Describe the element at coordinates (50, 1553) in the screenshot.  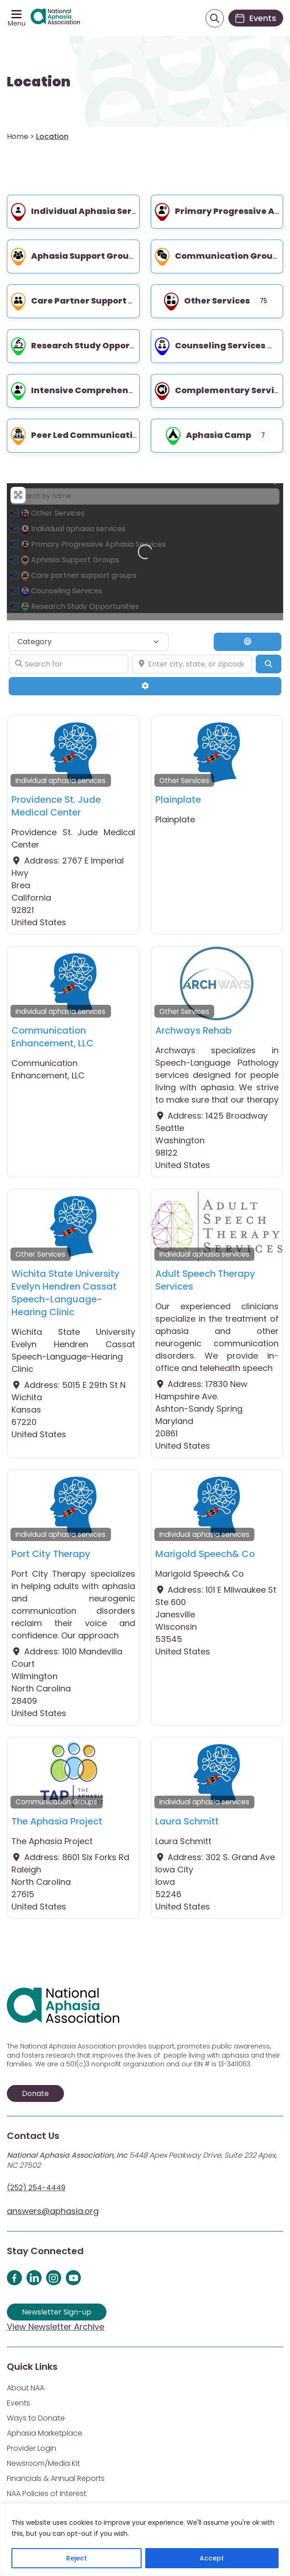
I see `Port City Therapy` at that location.